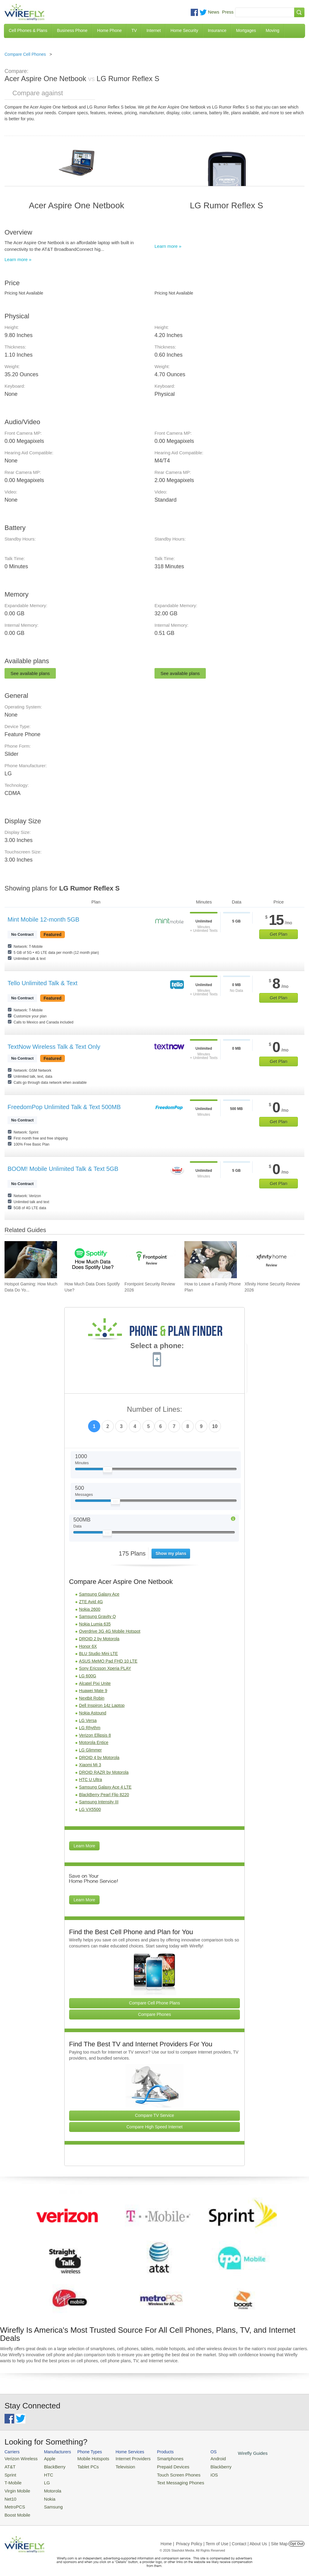 The height and width of the screenshot is (2576, 309). What do you see at coordinates (154, 2126) in the screenshot?
I see `Compare High Speed Internet [Go Compare Internet Providers]` at bounding box center [154, 2126].